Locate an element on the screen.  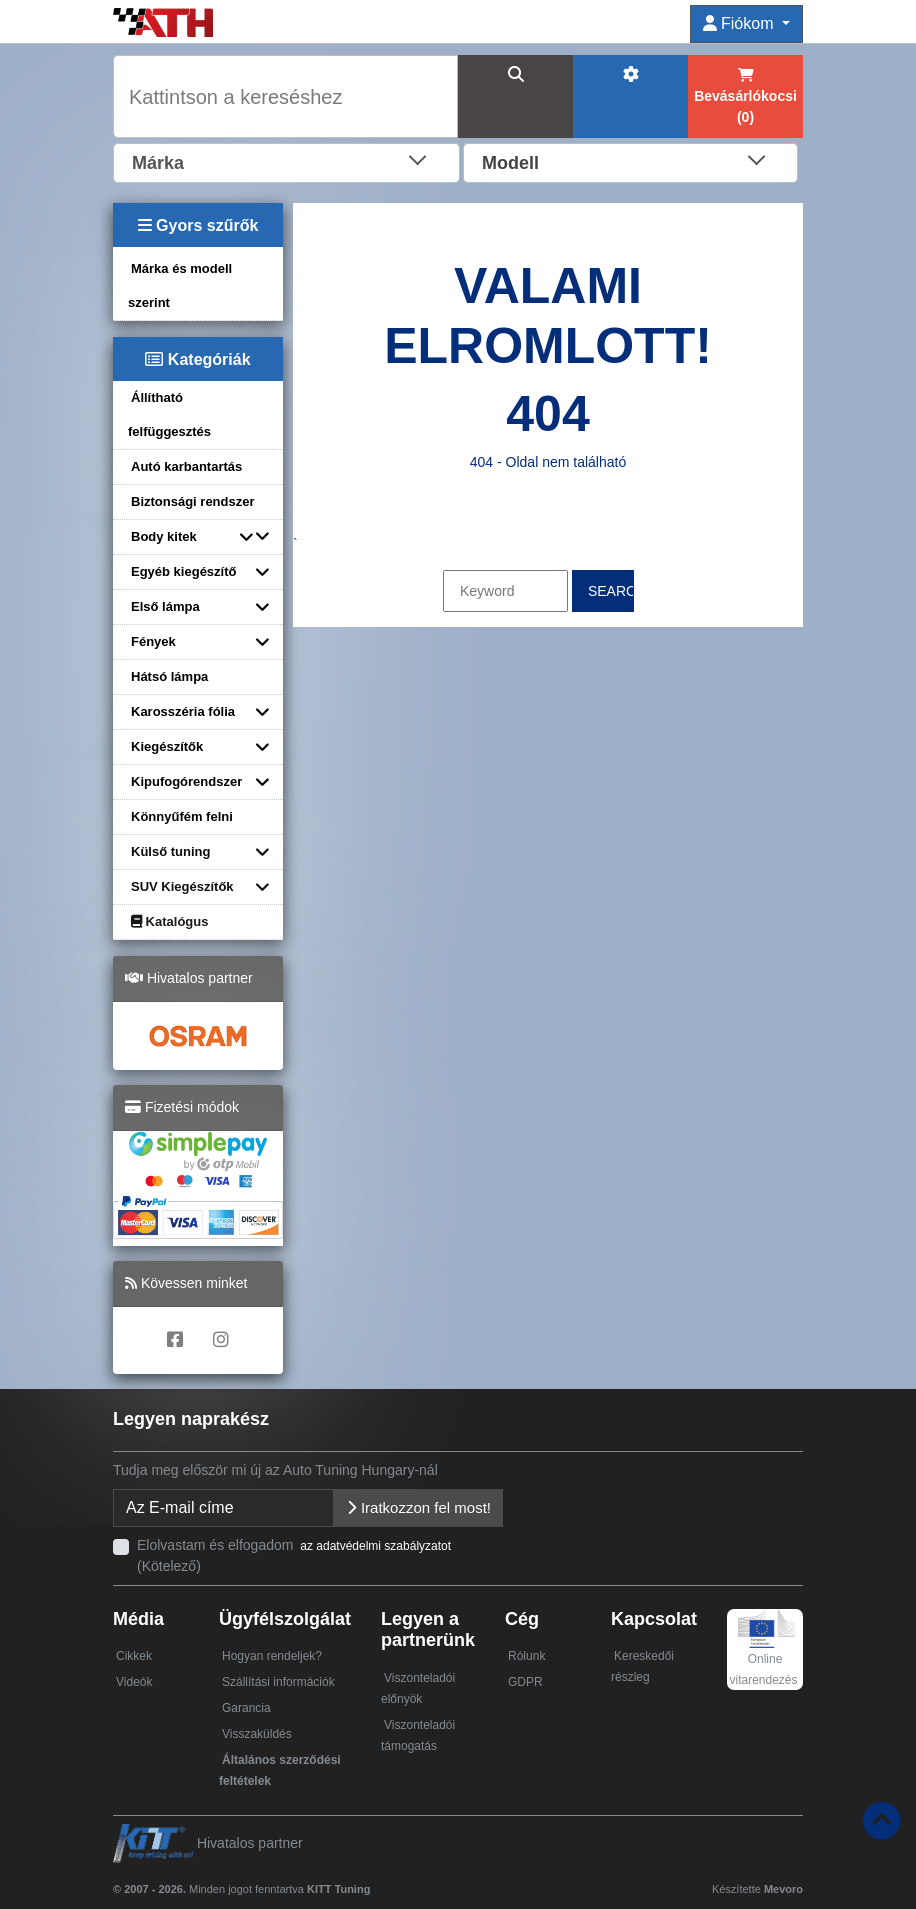
Márka [textbox] is located at coordinates (158, 163).